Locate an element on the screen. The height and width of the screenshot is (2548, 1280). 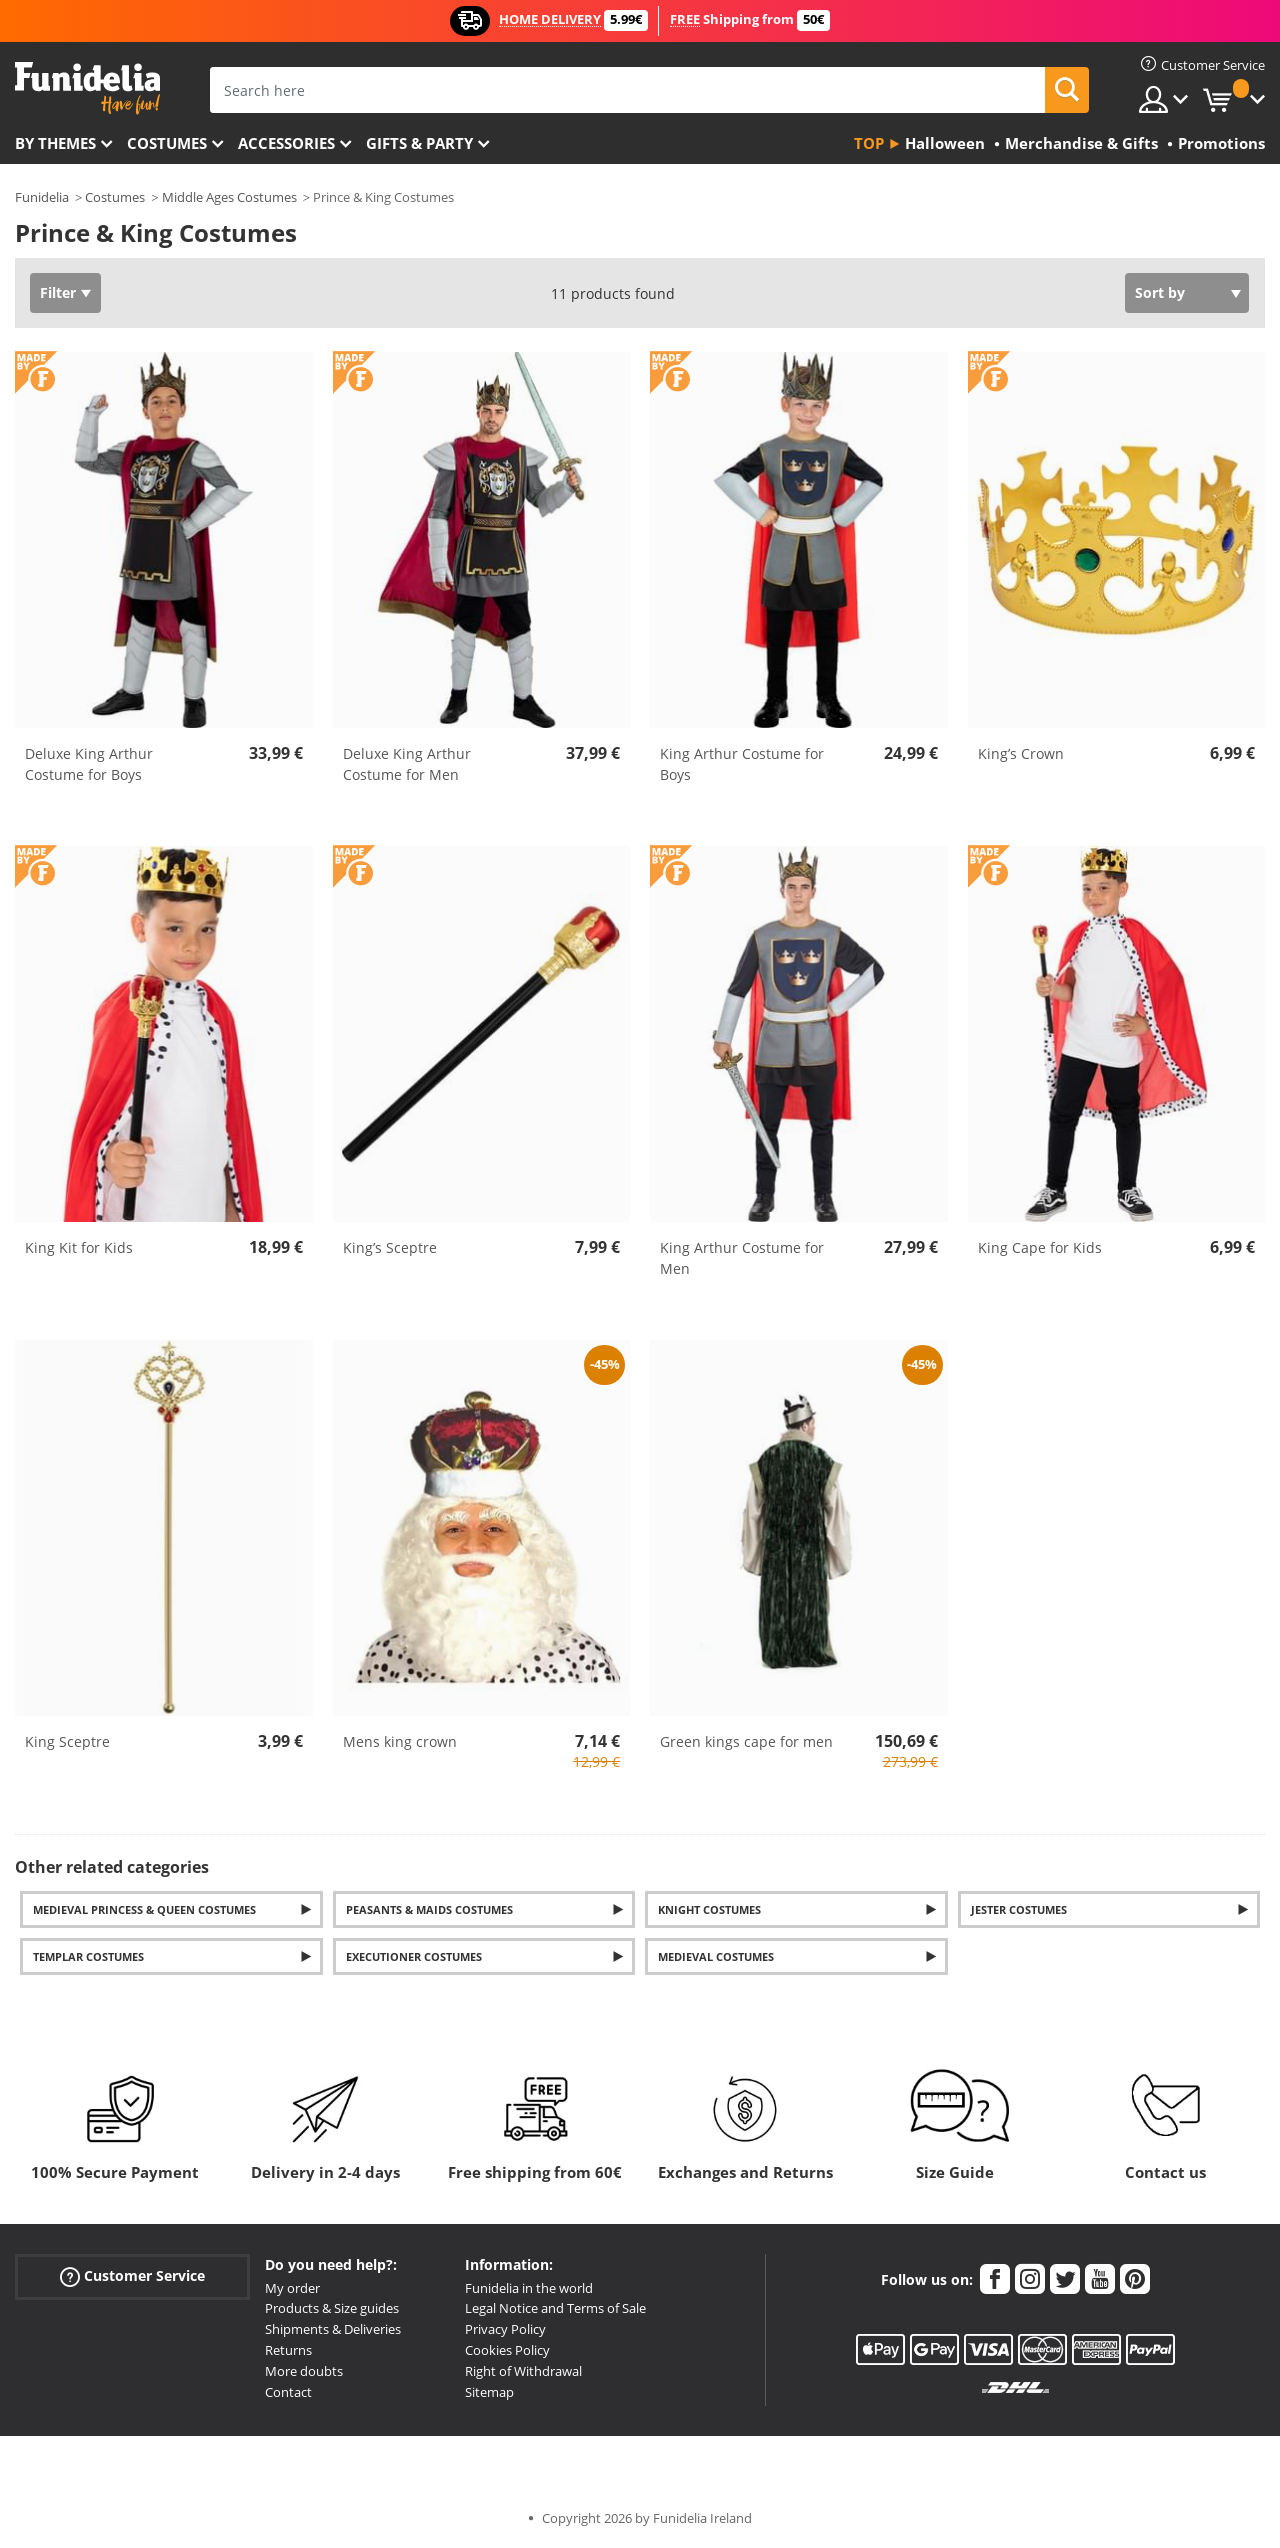
Funidelia is located at coordinates (42, 197).